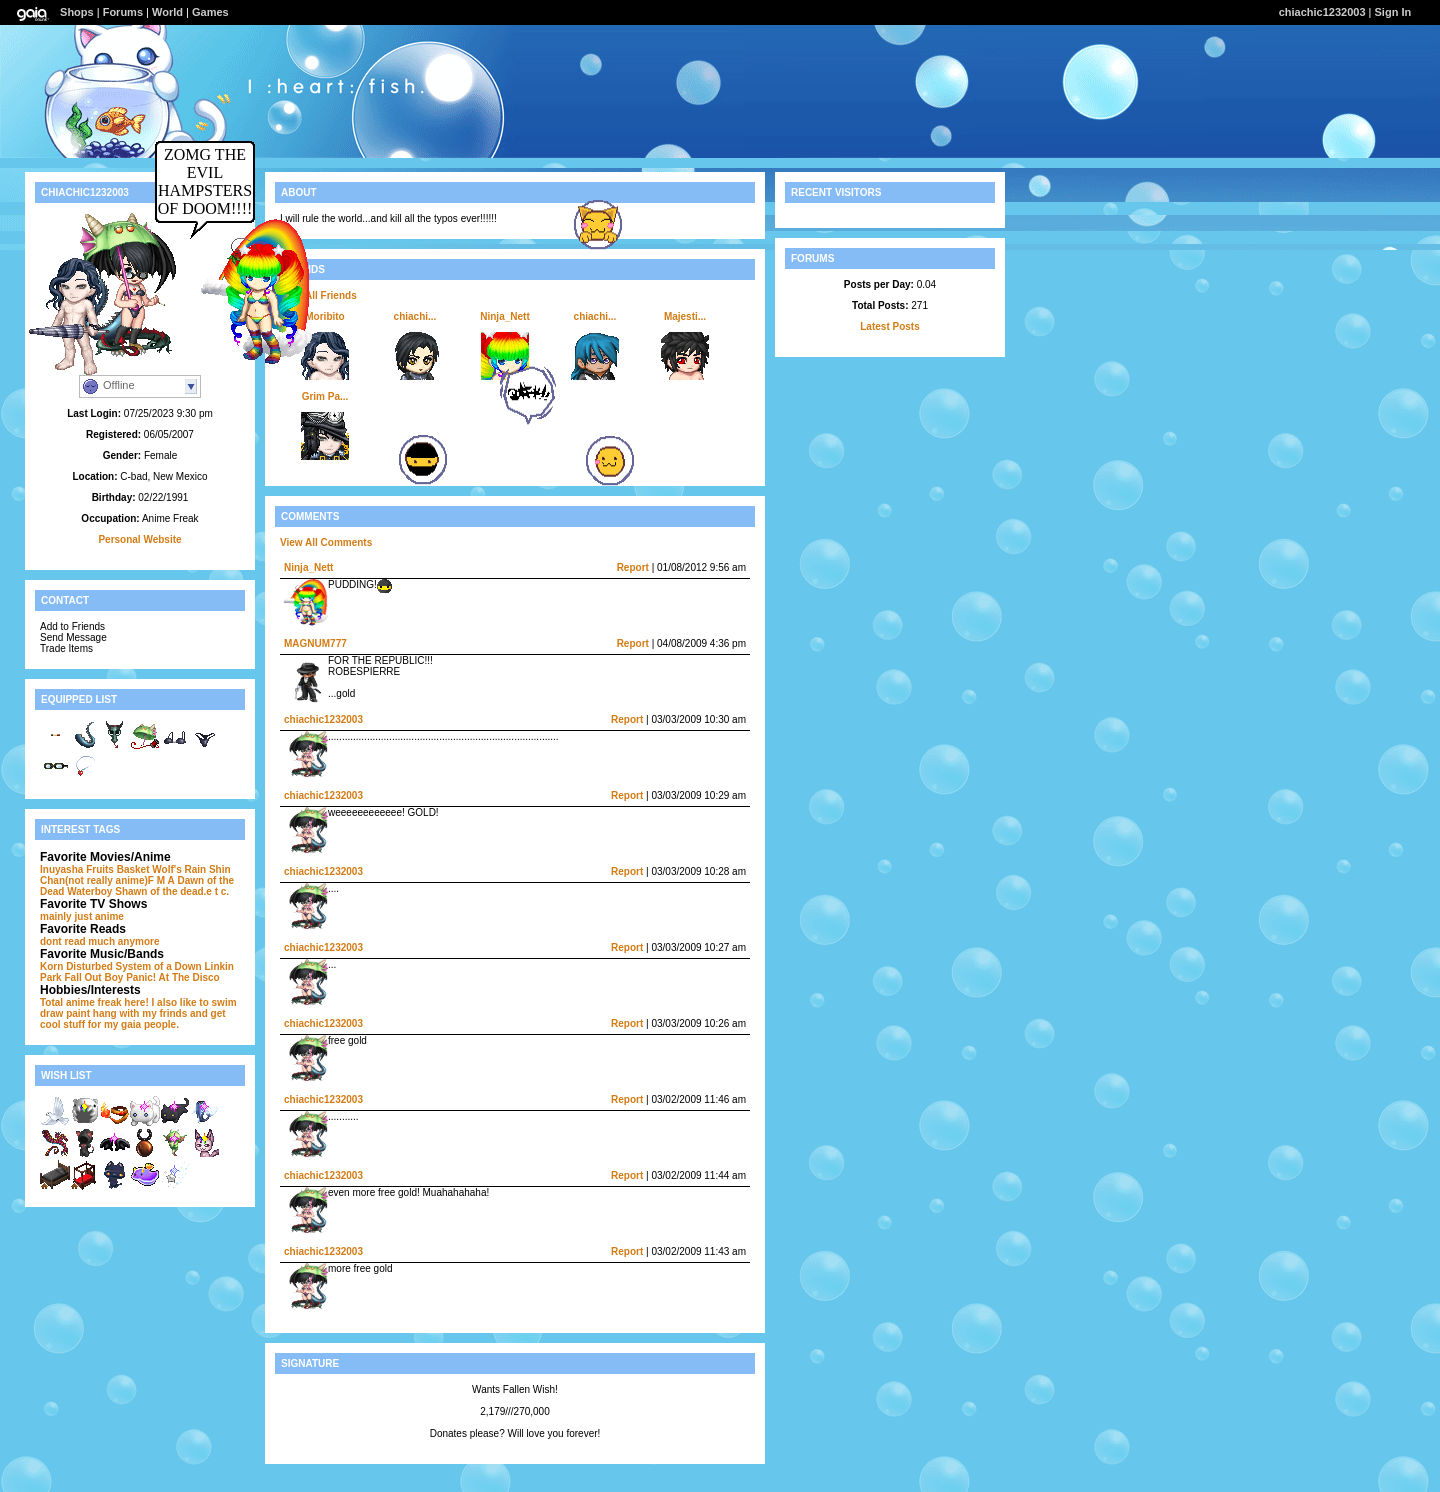 This screenshot has width=1440, height=1492. What do you see at coordinates (133, 1019) in the screenshot?
I see `and get cool stuff for my gaia people.` at bounding box center [133, 1019].